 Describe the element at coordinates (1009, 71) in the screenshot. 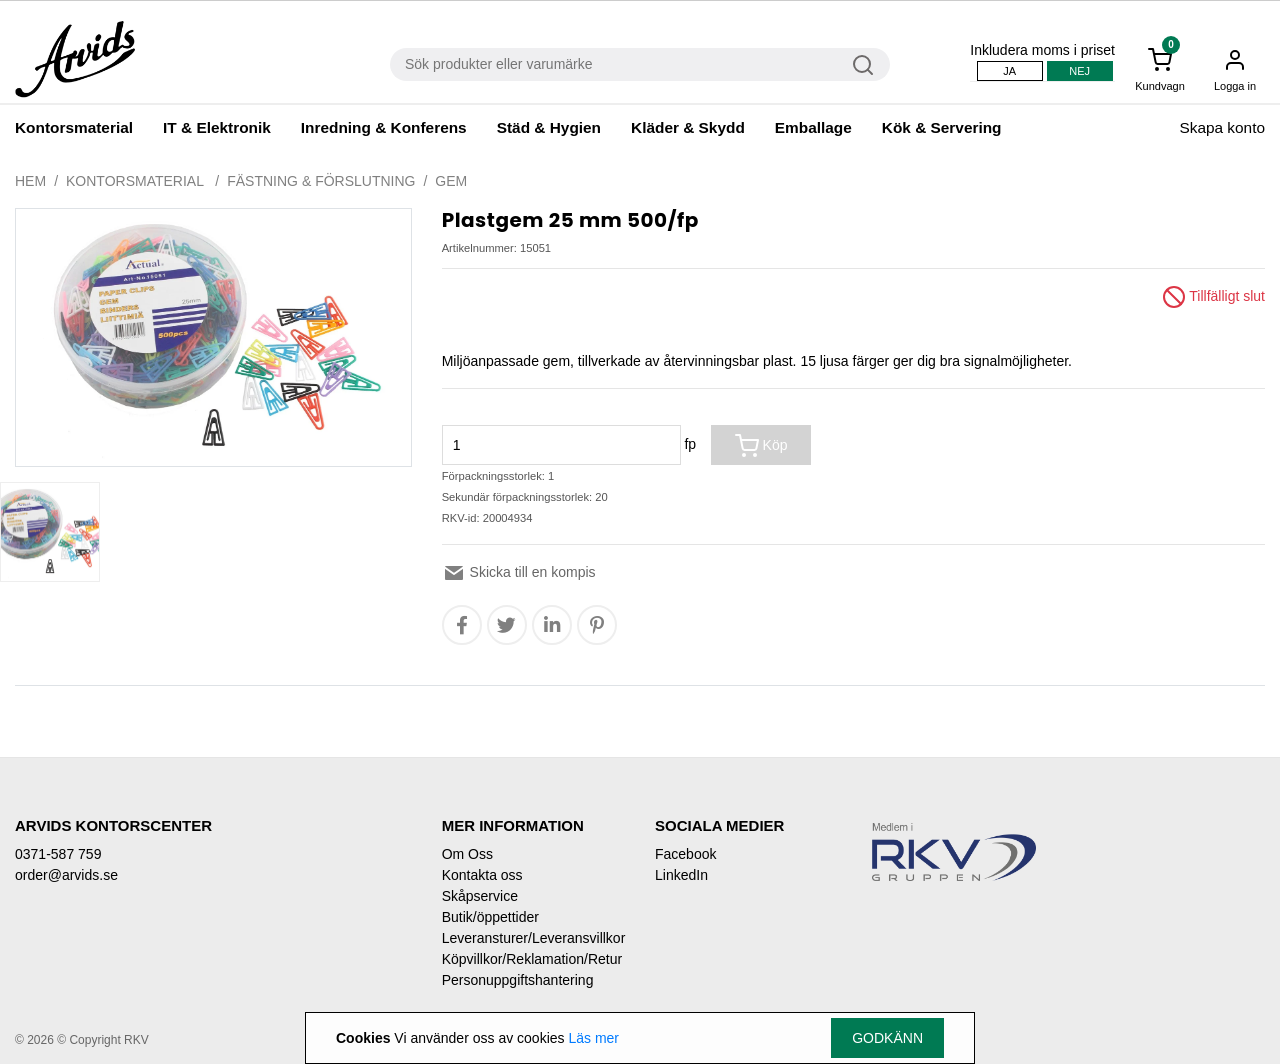

I see `Ja` at that location.